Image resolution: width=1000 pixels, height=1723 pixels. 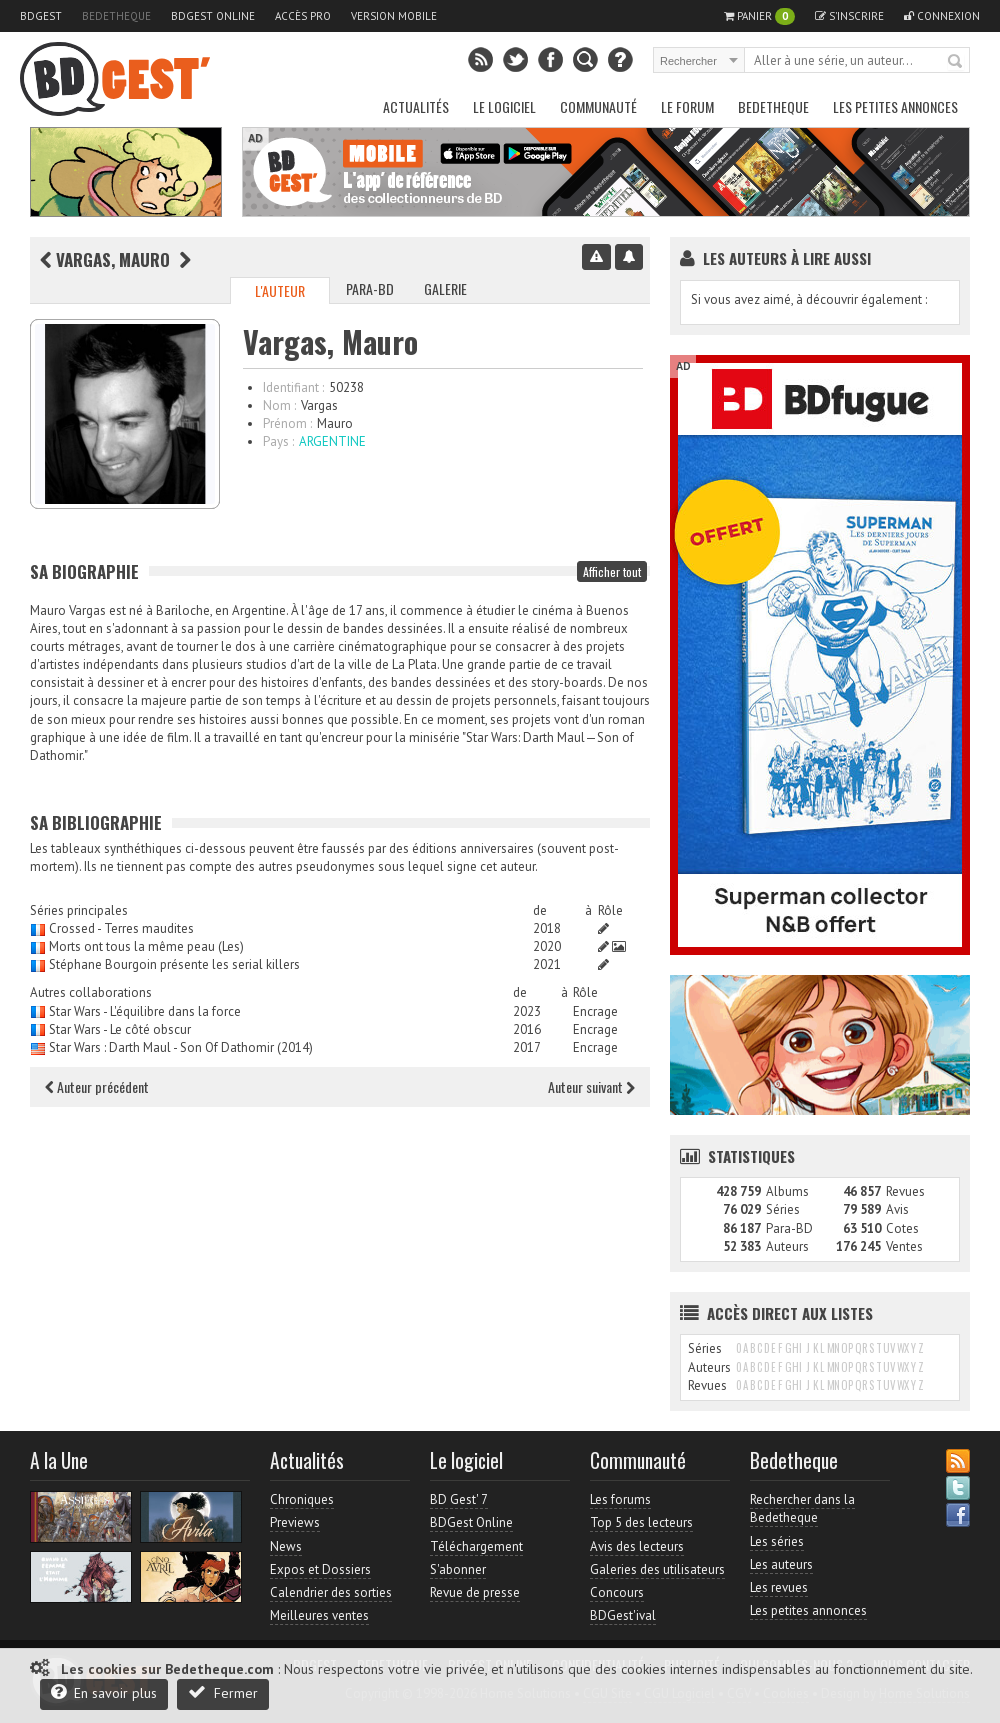 What do you see at coordinates (787, 1246) in the screenshot?
I see `Auteurs` at bounding box center [787, 1246].